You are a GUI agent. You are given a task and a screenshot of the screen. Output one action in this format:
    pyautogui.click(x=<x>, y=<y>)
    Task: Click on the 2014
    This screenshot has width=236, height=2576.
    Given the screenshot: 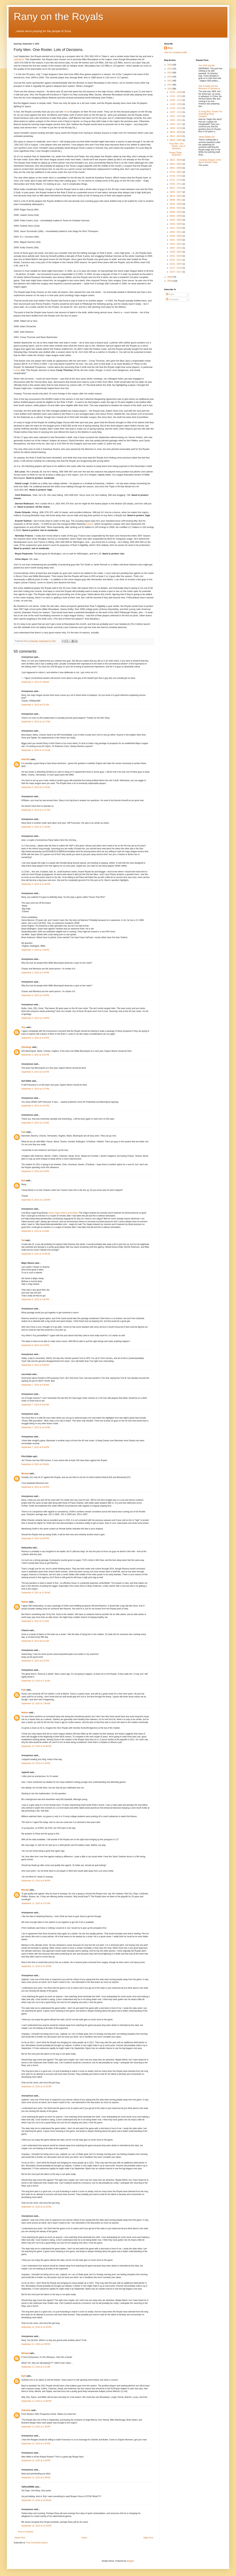 What is the action you would take?
    pyautogui.click(x=170, y=72)
    